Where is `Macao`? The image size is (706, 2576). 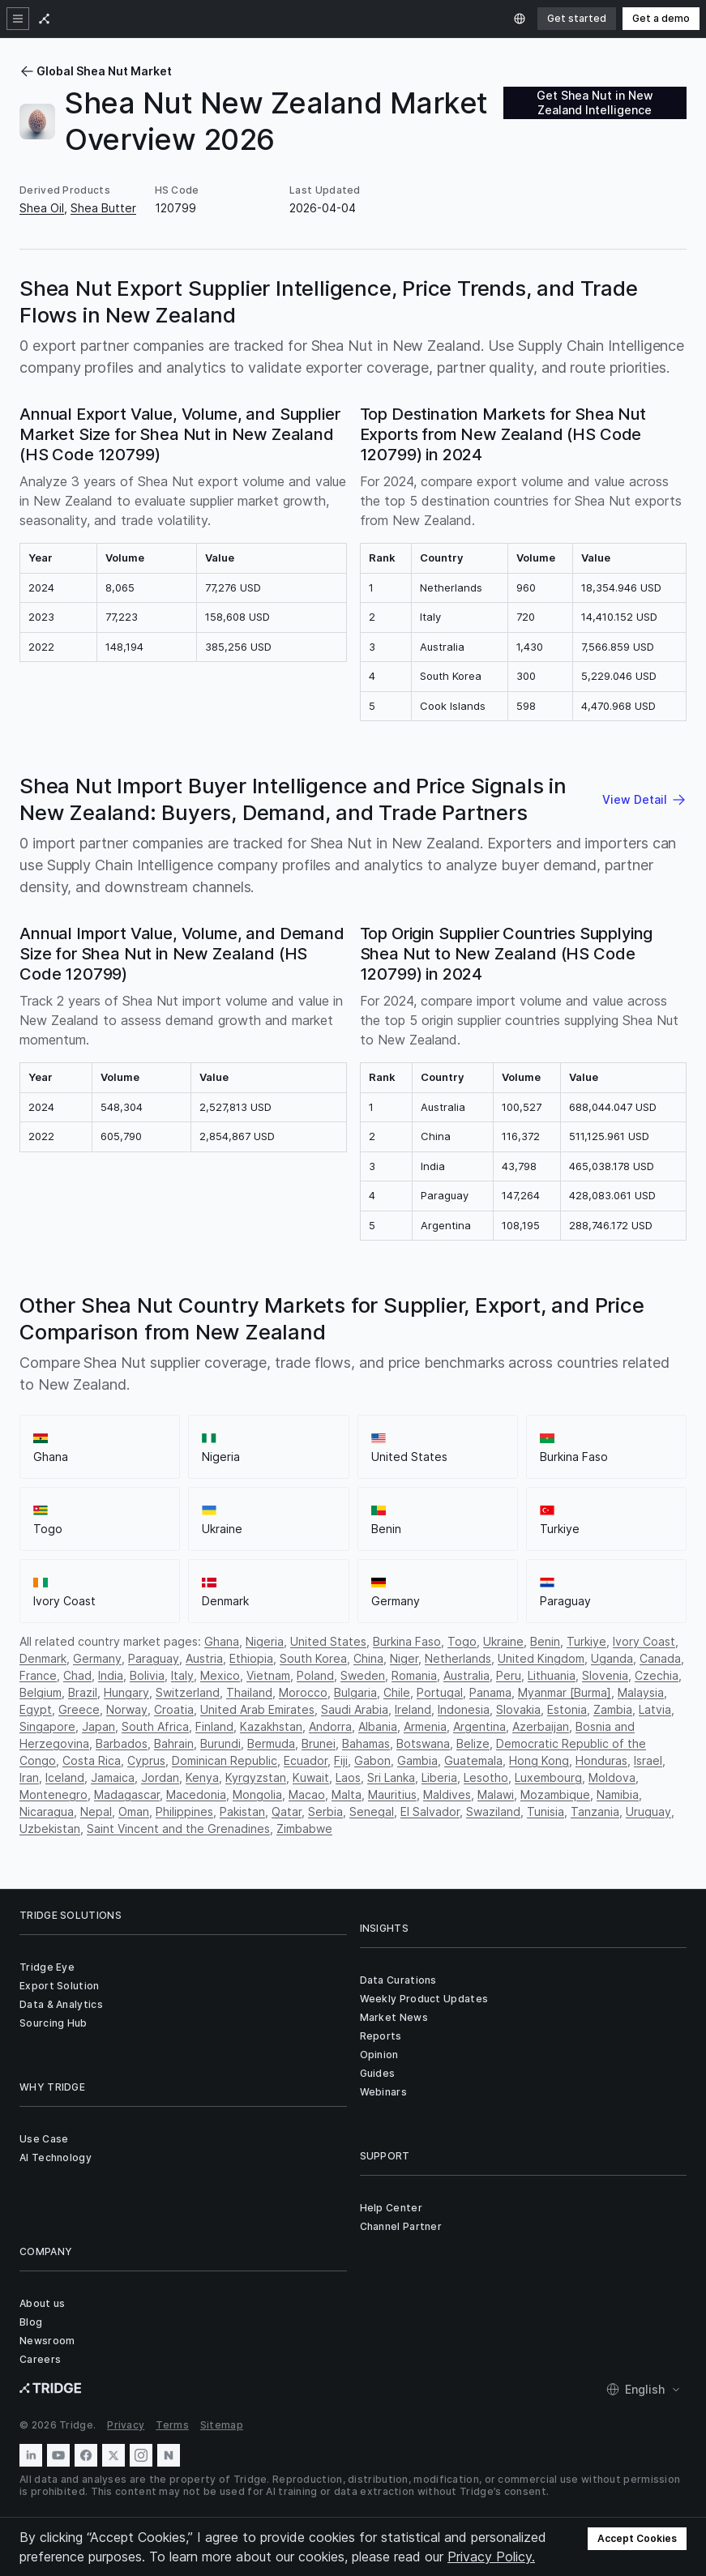
Macao is located at coordinates (307, 1794).